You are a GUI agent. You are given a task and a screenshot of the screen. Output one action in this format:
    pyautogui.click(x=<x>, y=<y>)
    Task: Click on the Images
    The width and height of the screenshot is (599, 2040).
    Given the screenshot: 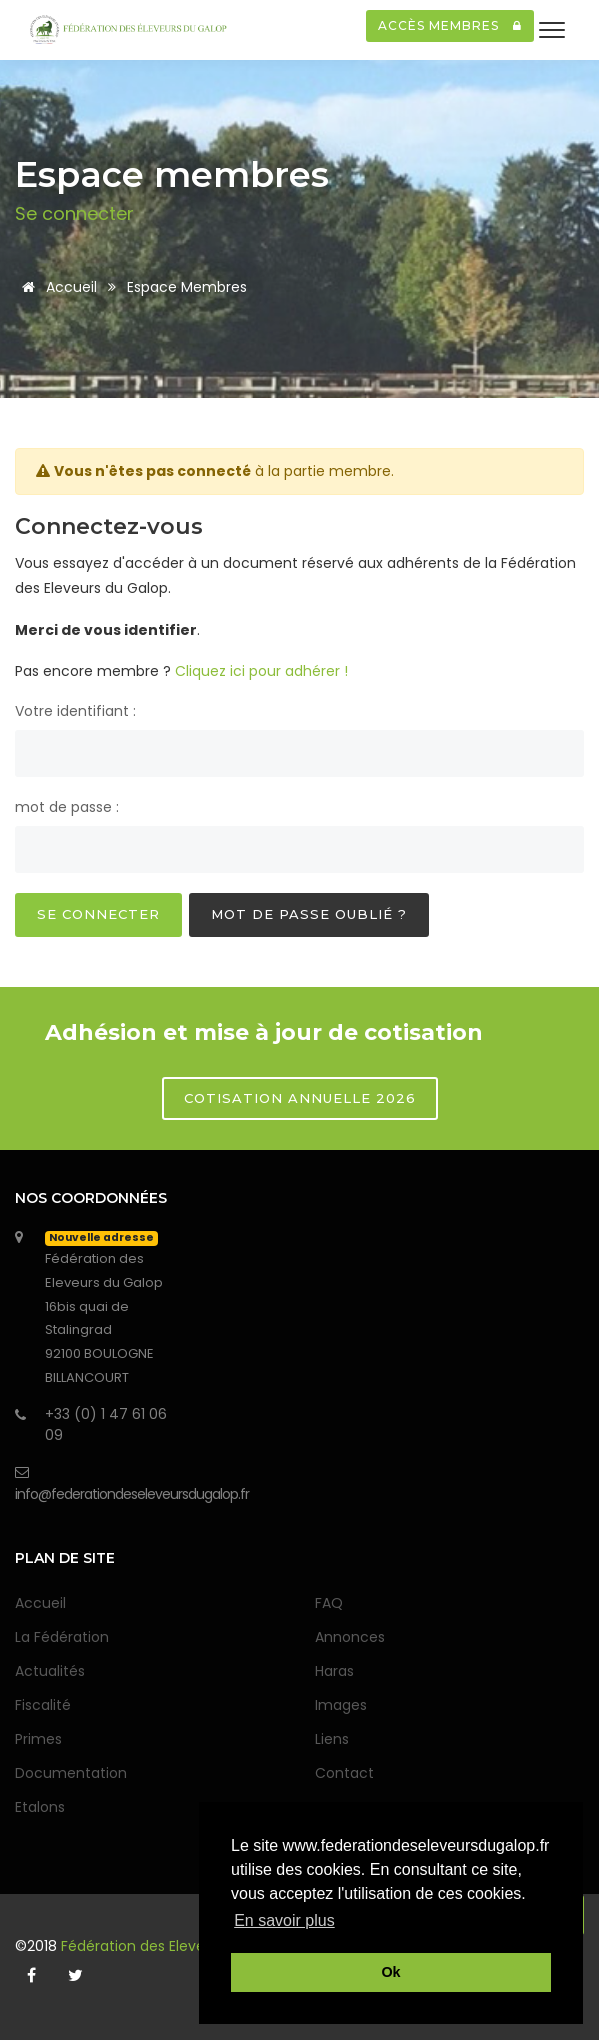 What is the action you would take?
    pyautogui.click(x=341, y=1705)
    